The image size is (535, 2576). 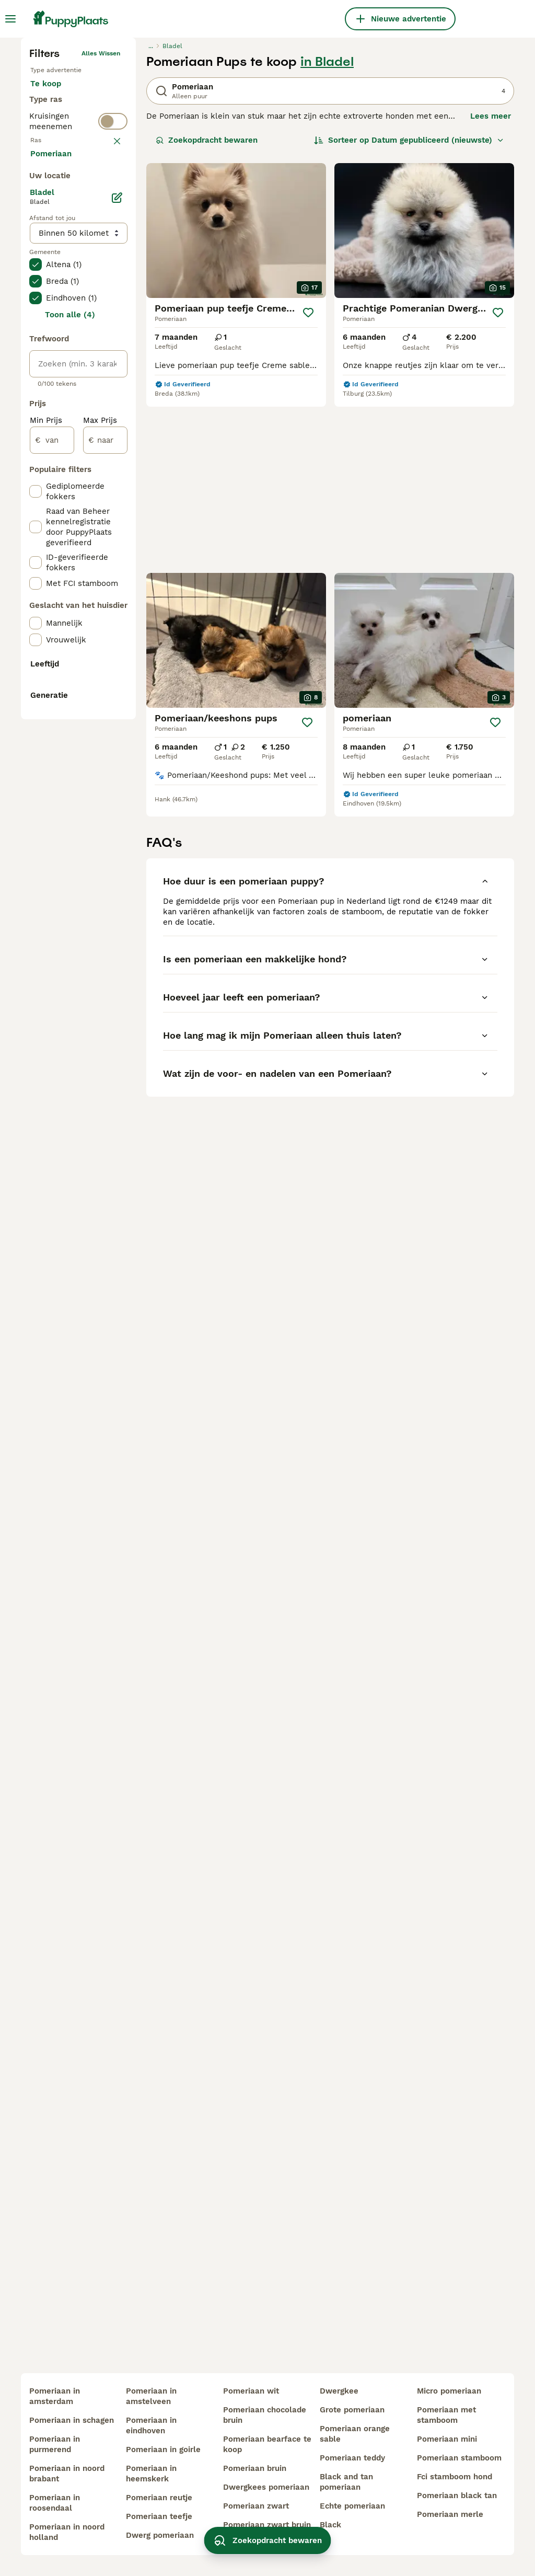 I want to click on pomeriaan bearface te koop, so click(x=267, y=2444).